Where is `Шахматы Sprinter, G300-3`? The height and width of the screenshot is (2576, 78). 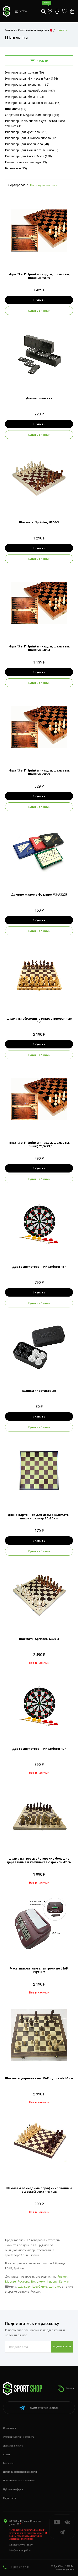
Шахматы Sprinter, G300-3 is located at coordinates (39, 522).